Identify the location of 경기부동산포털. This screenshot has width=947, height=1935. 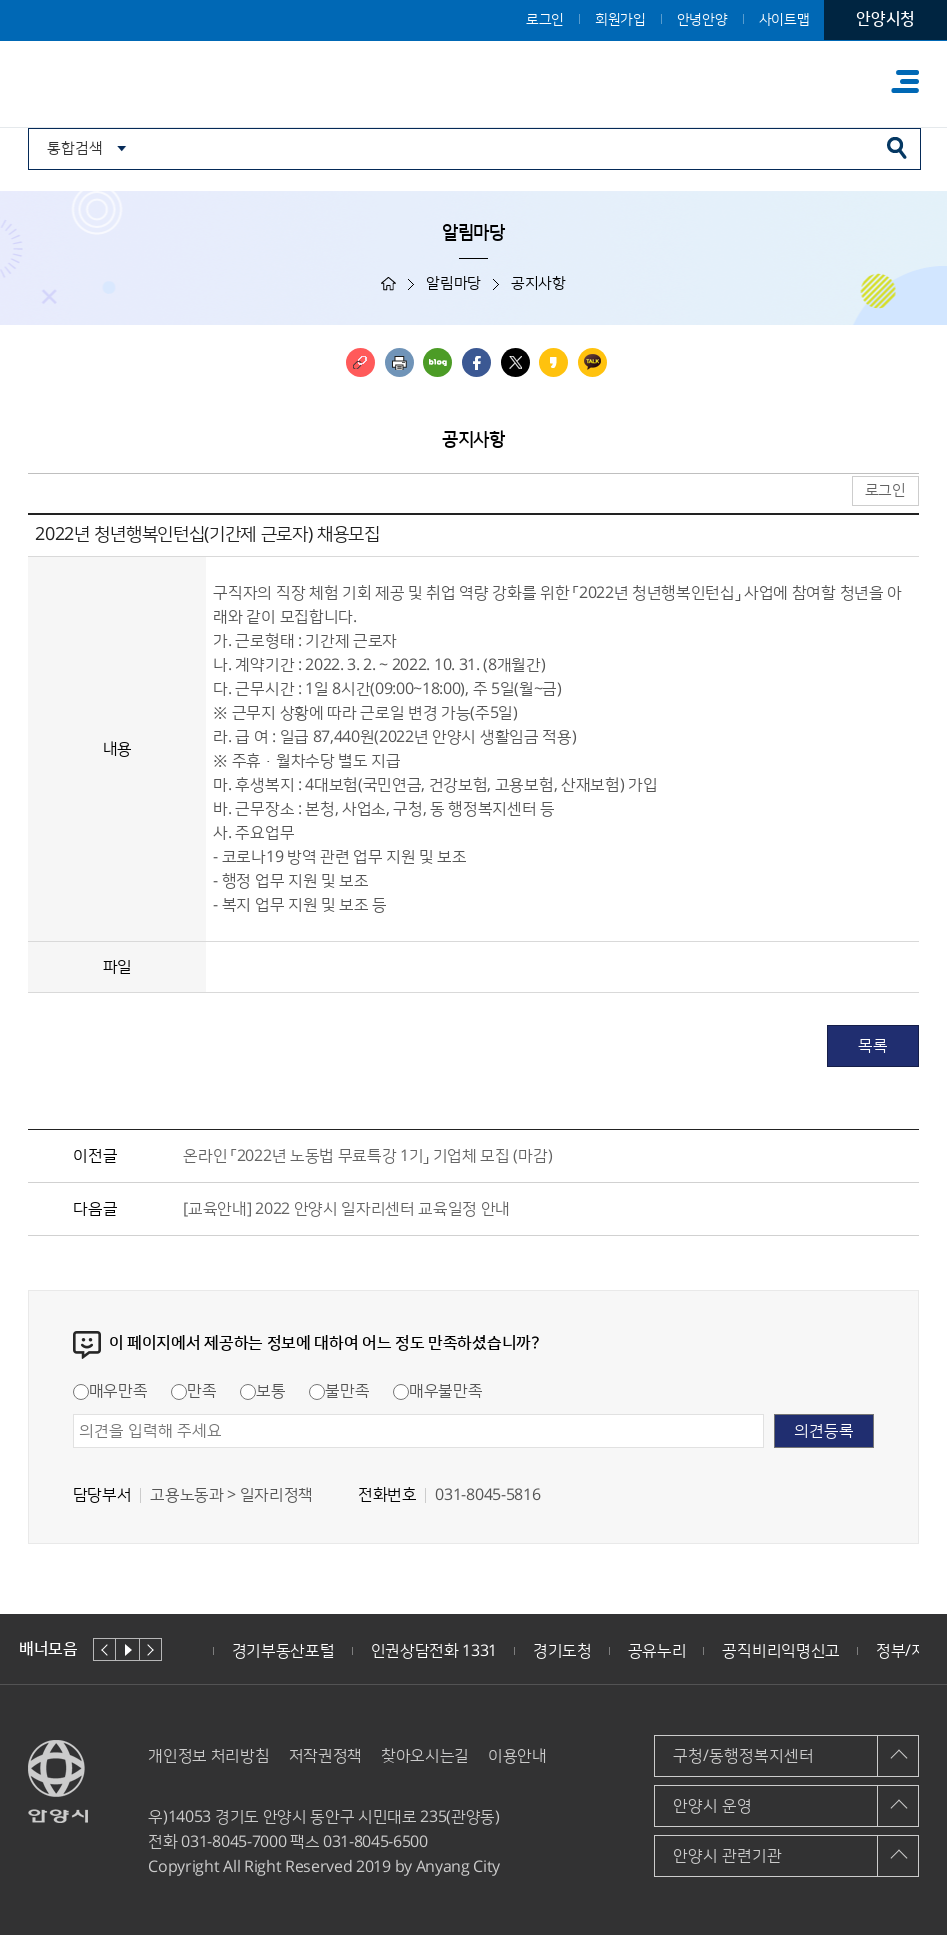
(283, 1651).